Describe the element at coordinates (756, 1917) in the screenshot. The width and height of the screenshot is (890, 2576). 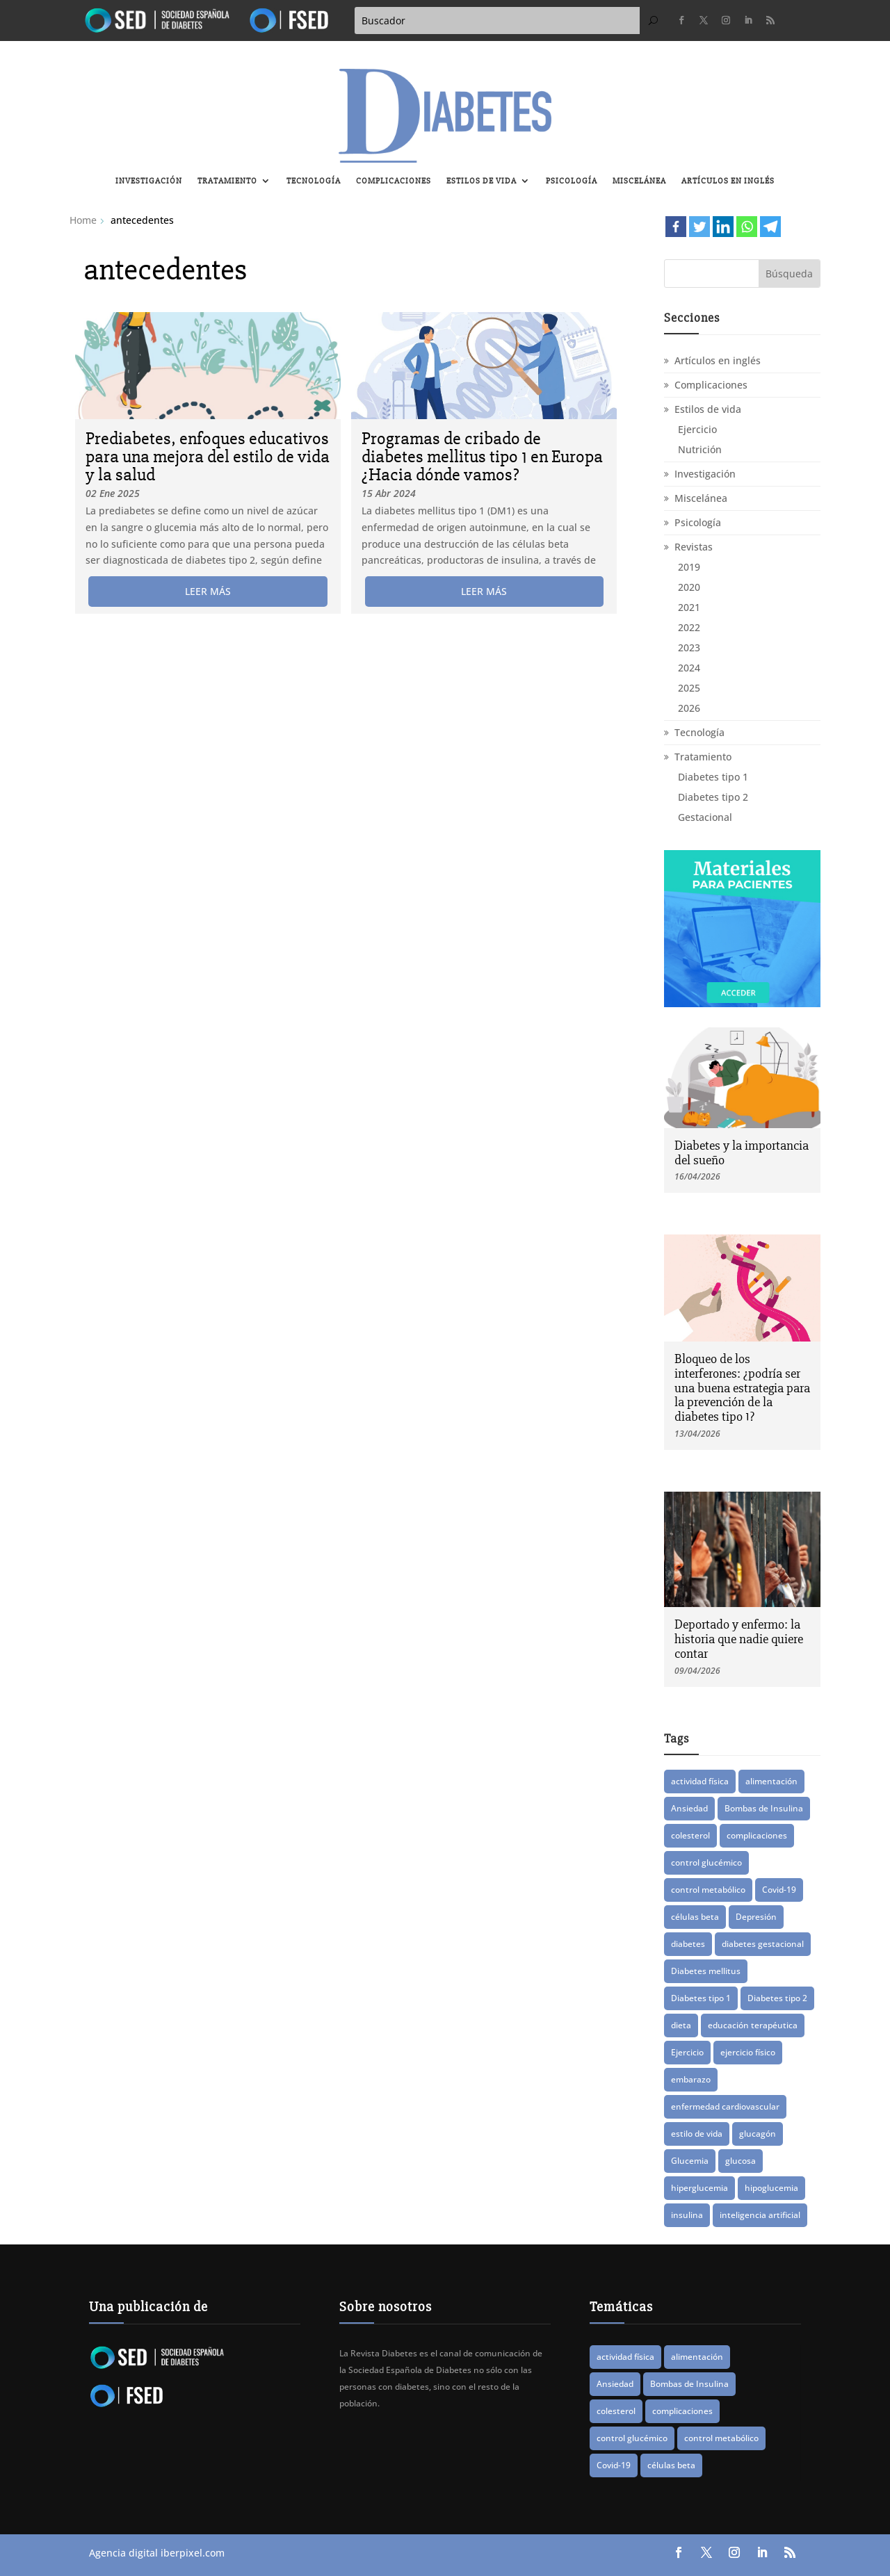
I see `Depresión [Depresión (9 elementos)]` at that location.